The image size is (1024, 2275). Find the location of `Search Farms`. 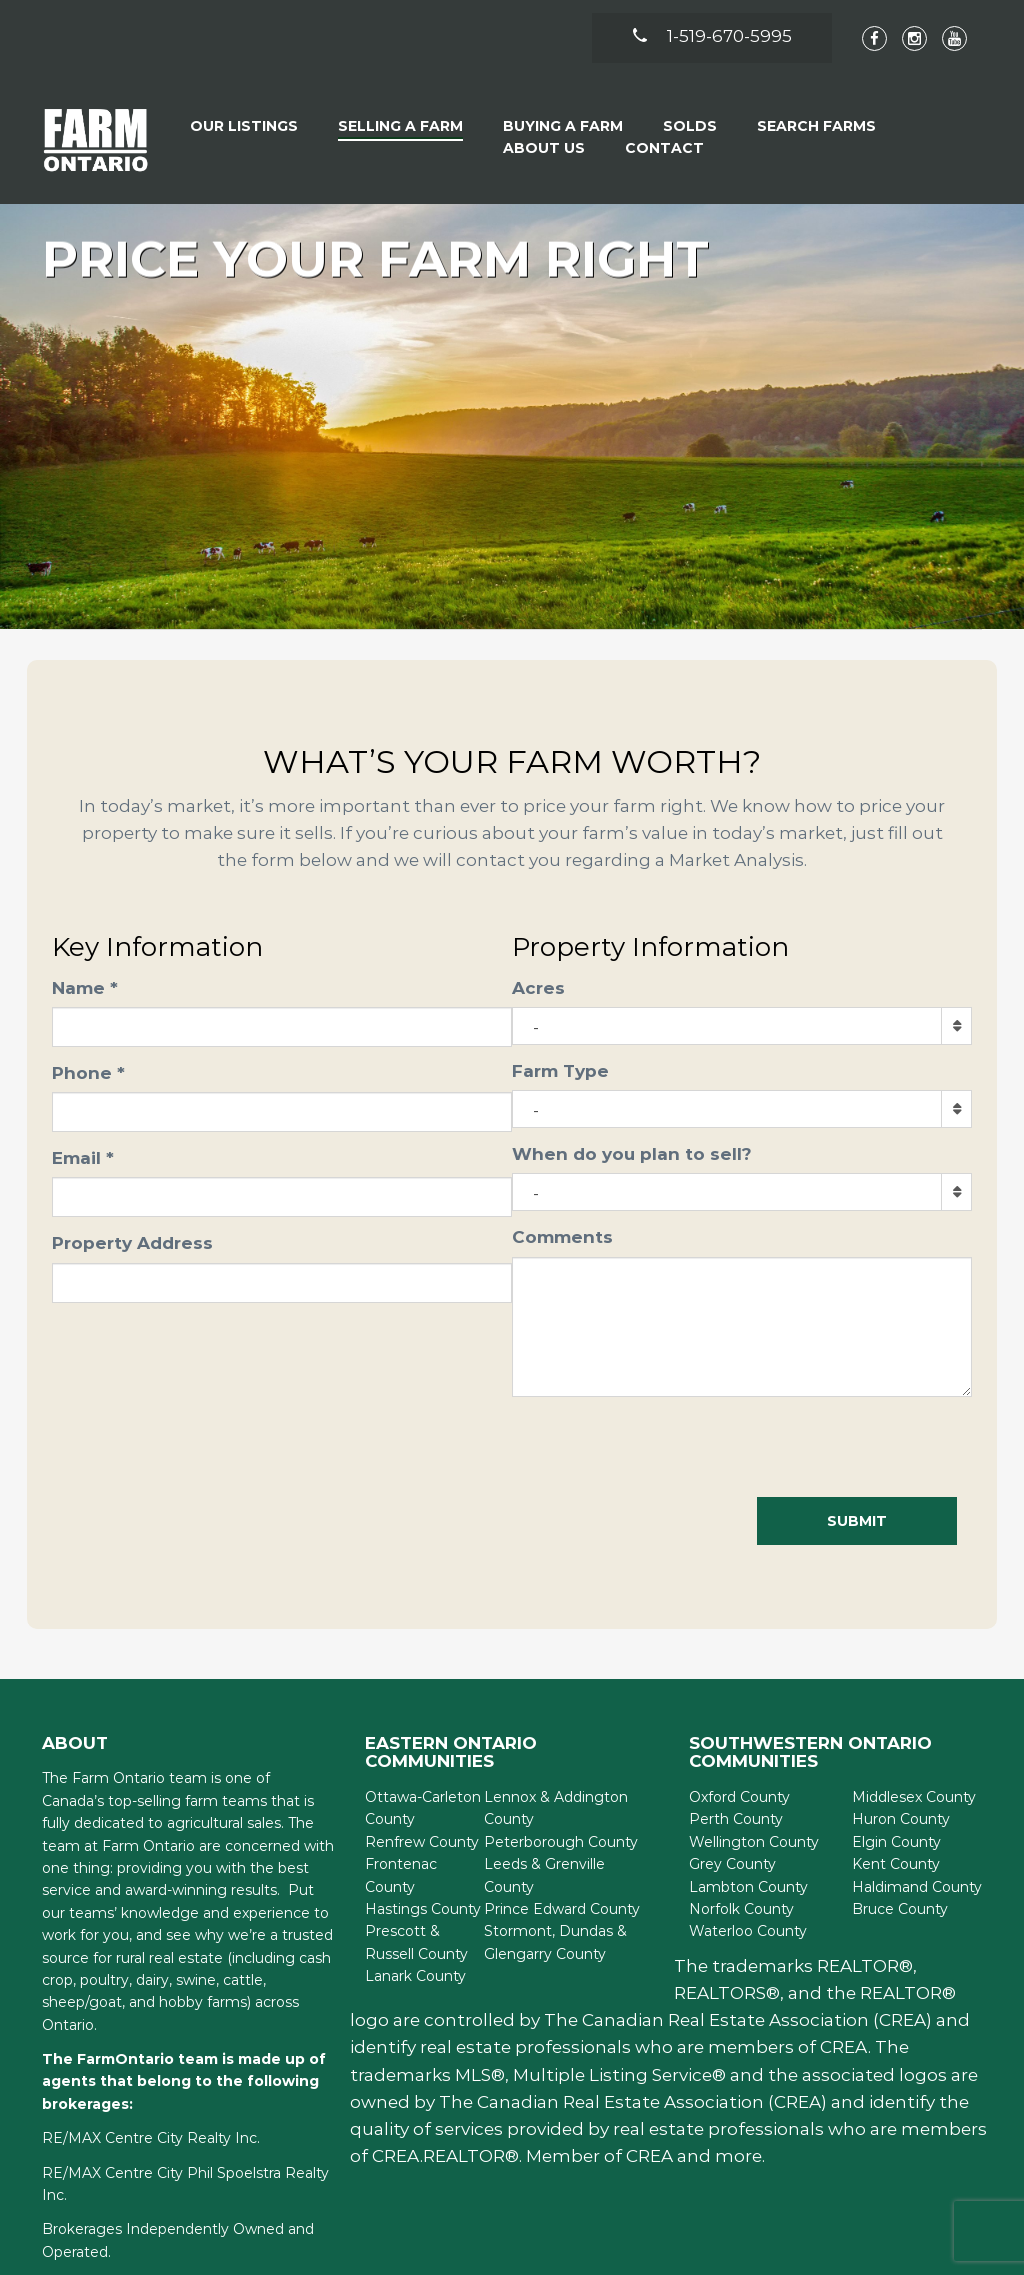

Search Farms is located at coordinates (816, 126).